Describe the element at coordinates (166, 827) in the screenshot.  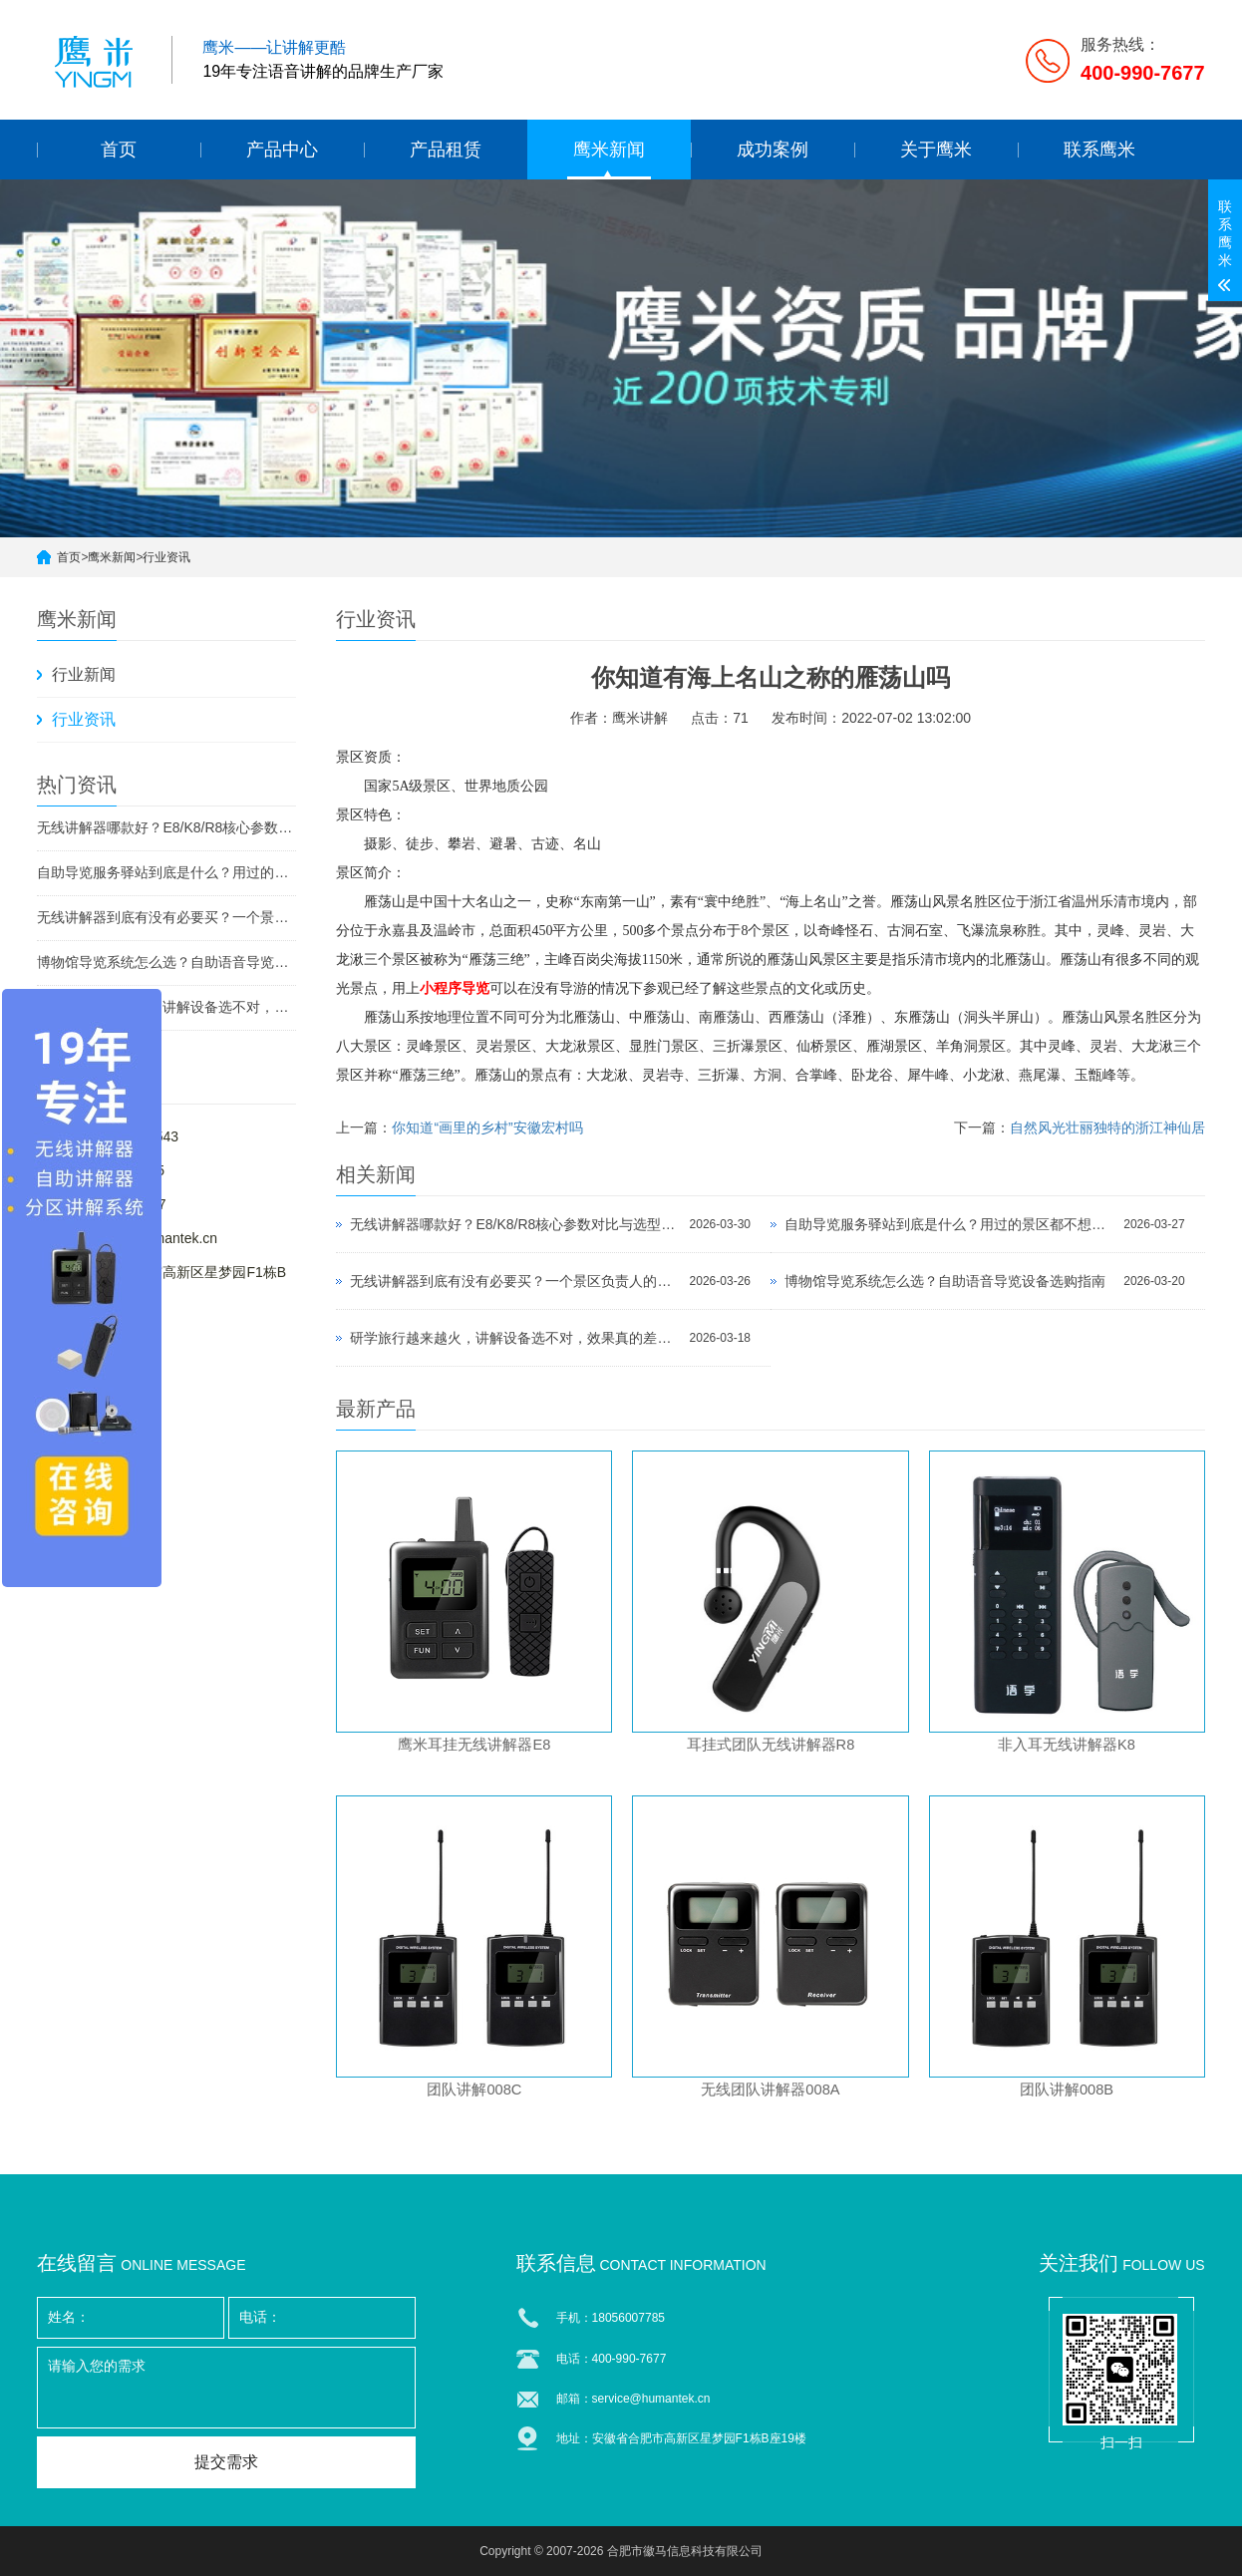
I see `无线讲解器哪款好？E8/K8/R8核心参数对比与选型指南` at that location.